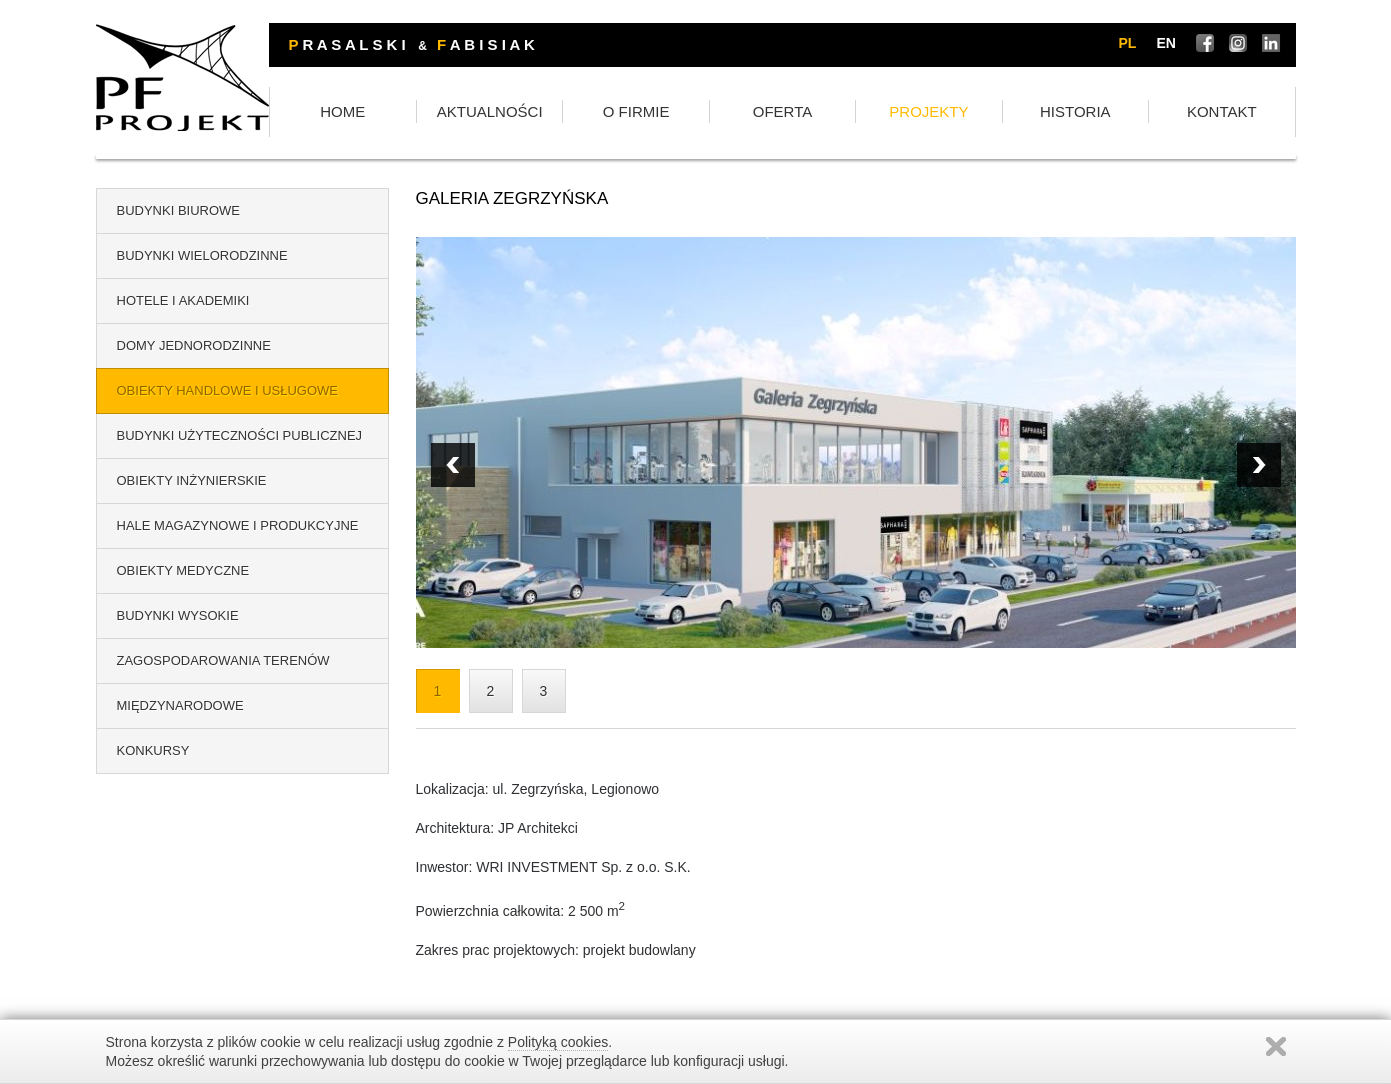  Describe the element at coordinates (730, 112) in the screenshot. I see `O FIRMIE` at that location.